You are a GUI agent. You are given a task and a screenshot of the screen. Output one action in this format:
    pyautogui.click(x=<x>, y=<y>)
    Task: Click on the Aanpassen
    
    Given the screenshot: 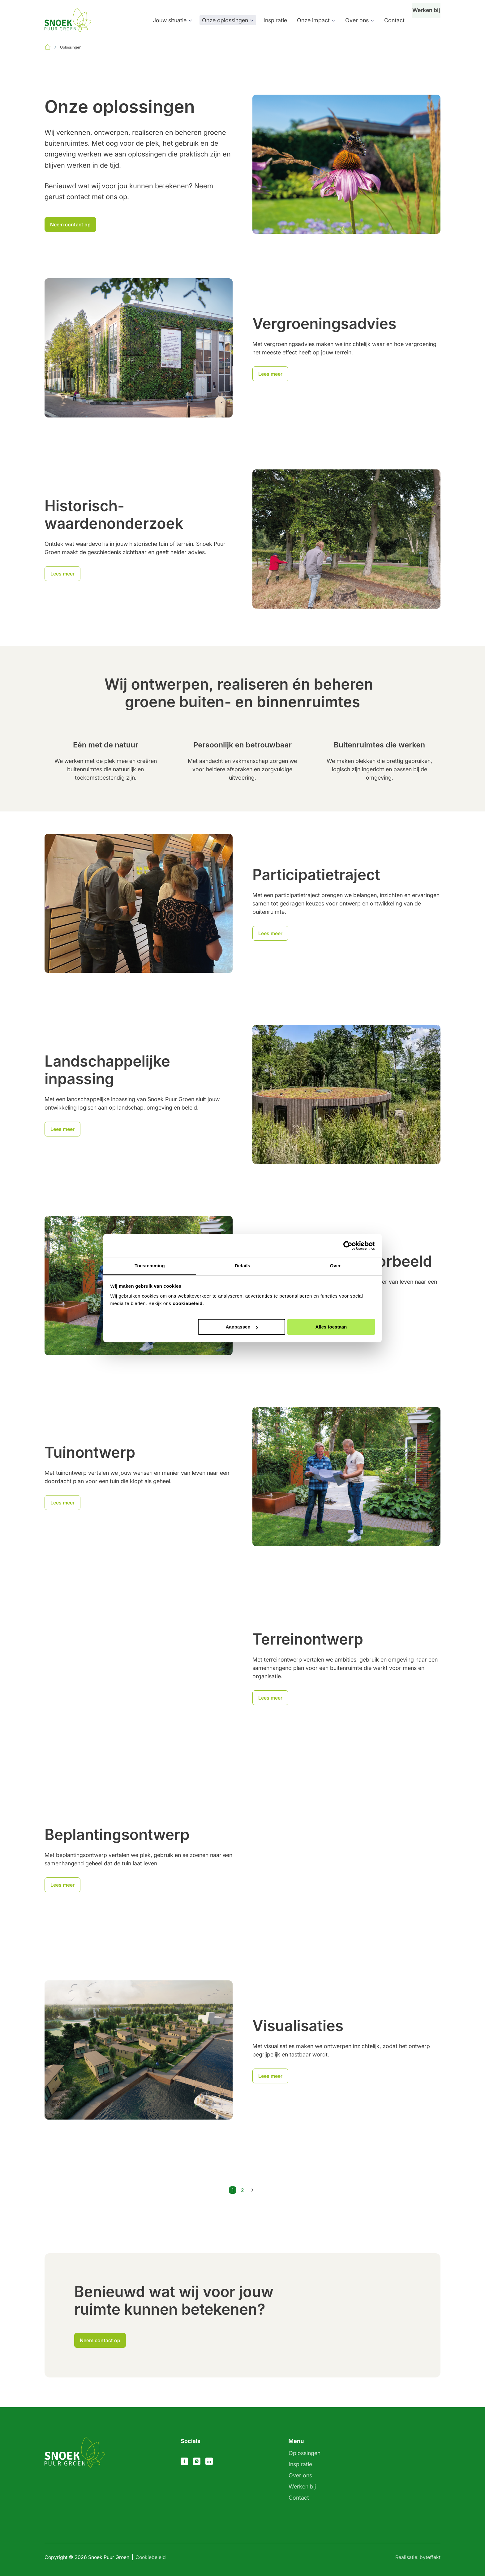 What is the action you would take?
    pyautogui.click(x=242, y=1326)
    